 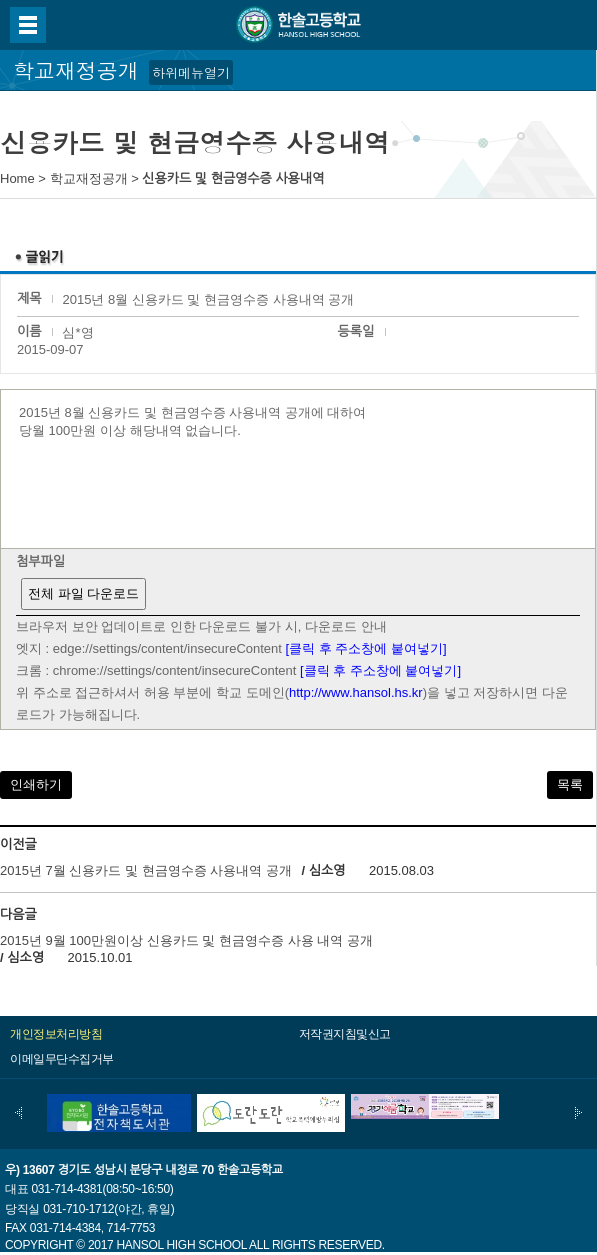 What do you see at coordinates (233, 178) in the screenshot?
I see `신용카드 및 현금영수증 사용내역` at bounding box center [233, 178].